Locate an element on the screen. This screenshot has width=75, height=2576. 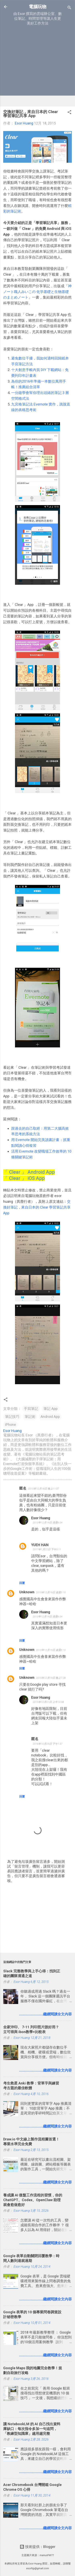
技術提供：Blogger is located at coordinates (37, 2547).